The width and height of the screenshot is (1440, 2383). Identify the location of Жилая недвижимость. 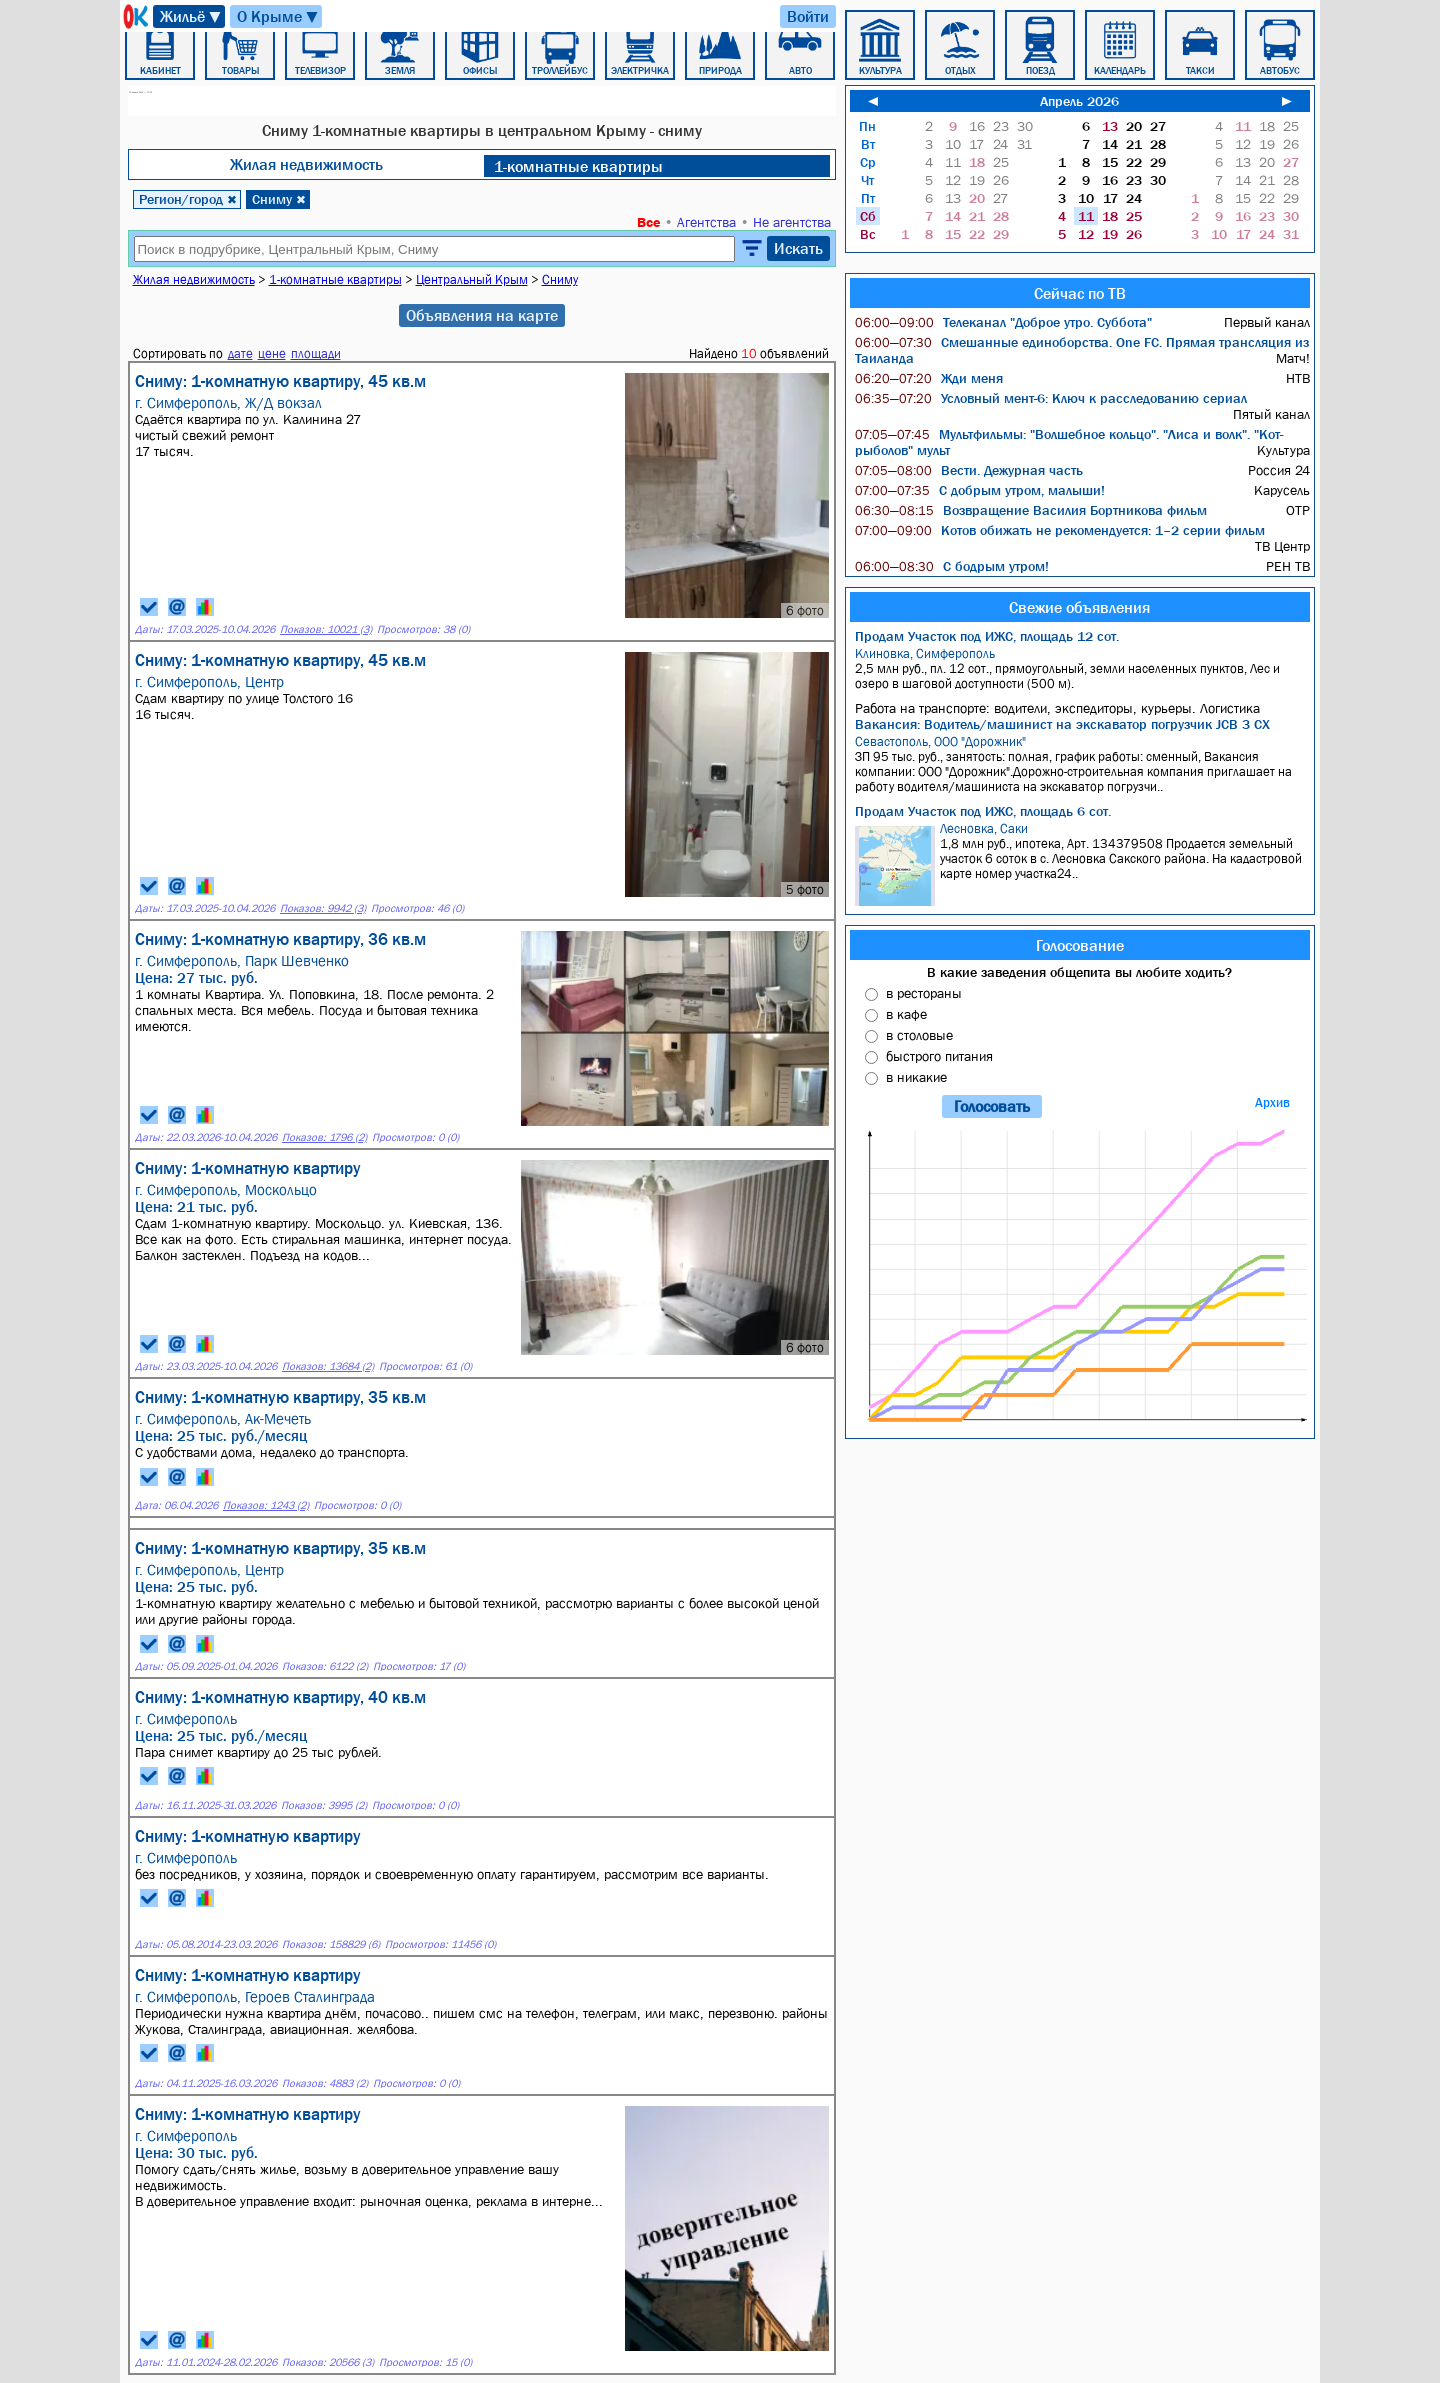
(306, 164).